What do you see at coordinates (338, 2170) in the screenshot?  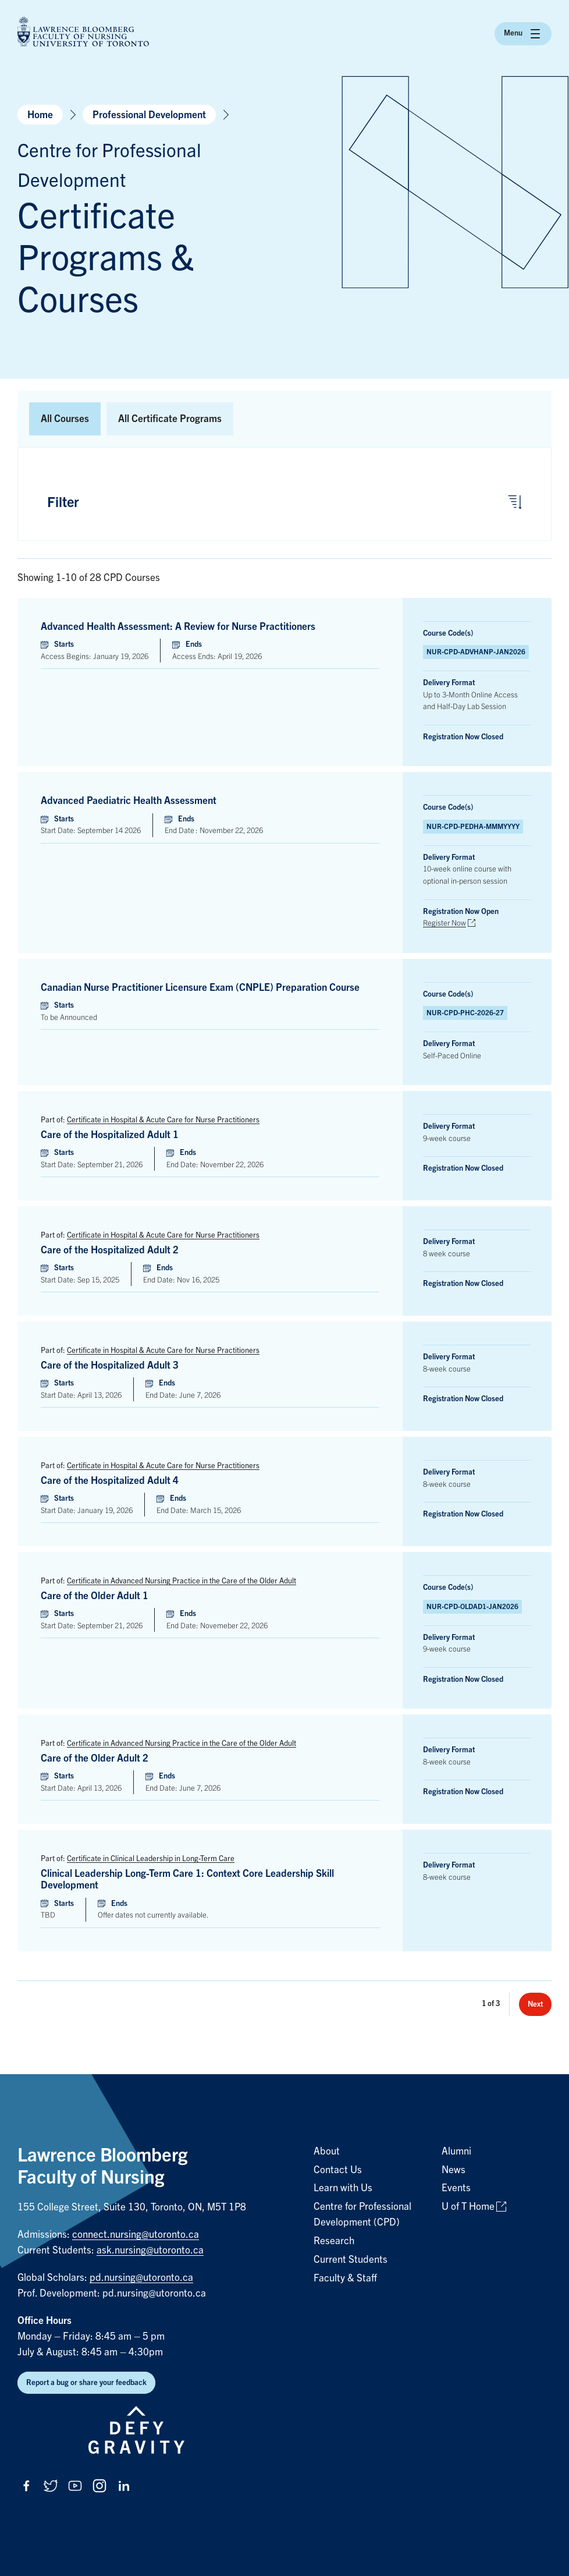 I see `Contact Us` at bounding box center [338, 2170].